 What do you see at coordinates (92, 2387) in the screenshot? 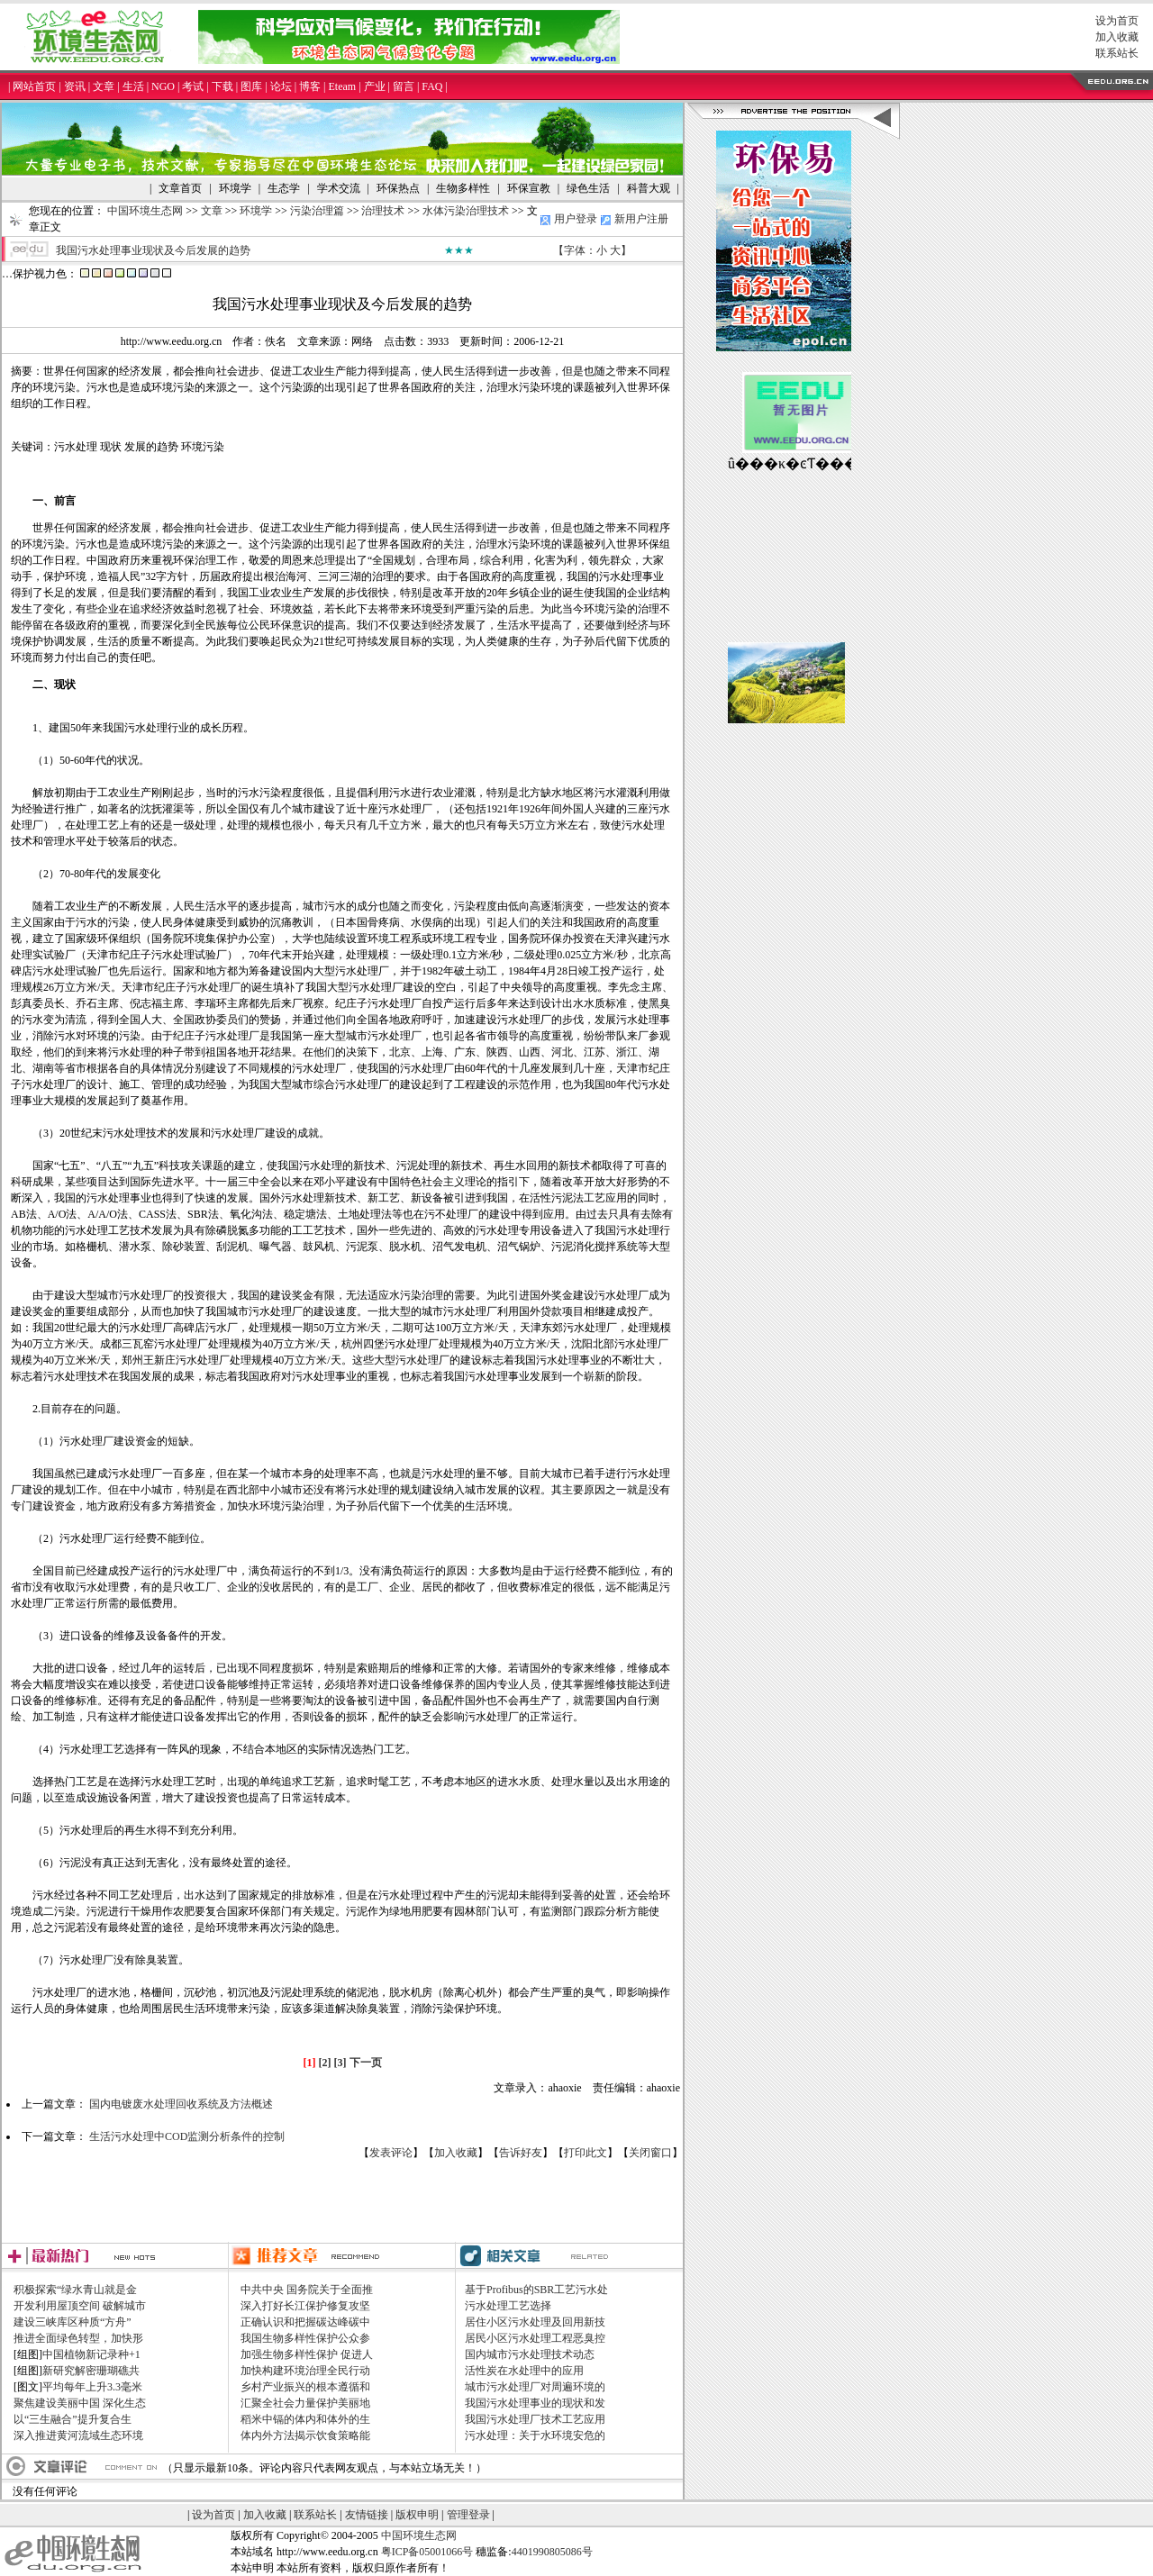
I see `平均每年上升3.3毫米` at bounding box center [92, 2387].